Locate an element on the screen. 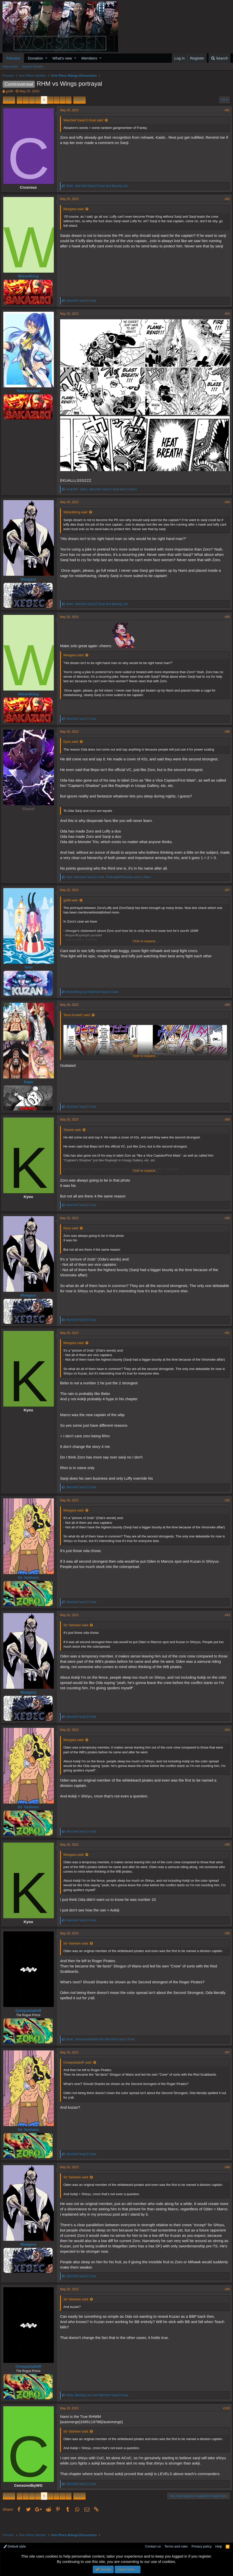 This screenshot has height=2576, width=233. Next is located at coordinates (78, 100).